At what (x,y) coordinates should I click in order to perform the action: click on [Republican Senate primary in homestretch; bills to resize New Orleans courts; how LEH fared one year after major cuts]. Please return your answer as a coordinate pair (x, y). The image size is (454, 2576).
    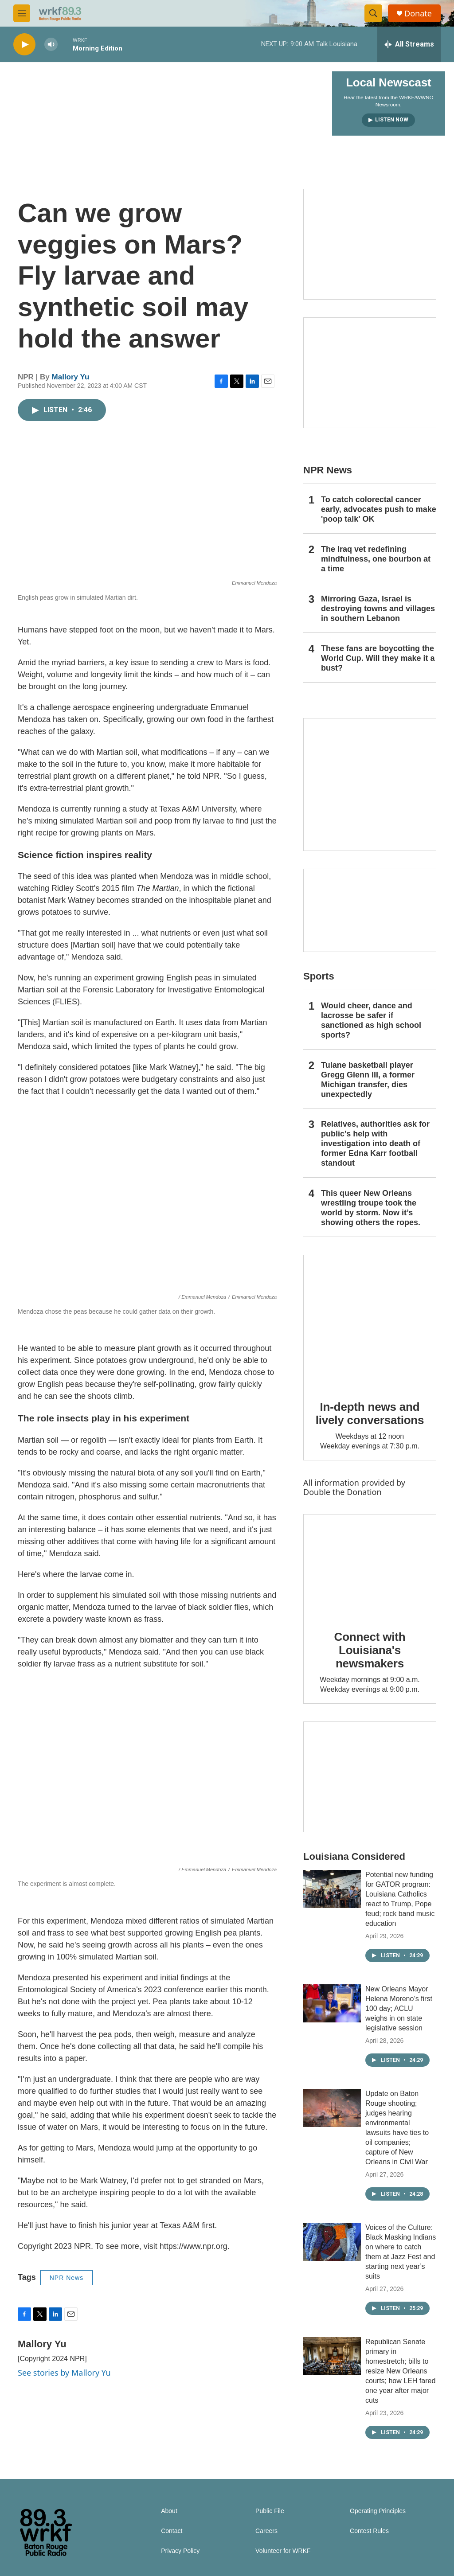
    Looking at the image, I should click on (332, 2356).